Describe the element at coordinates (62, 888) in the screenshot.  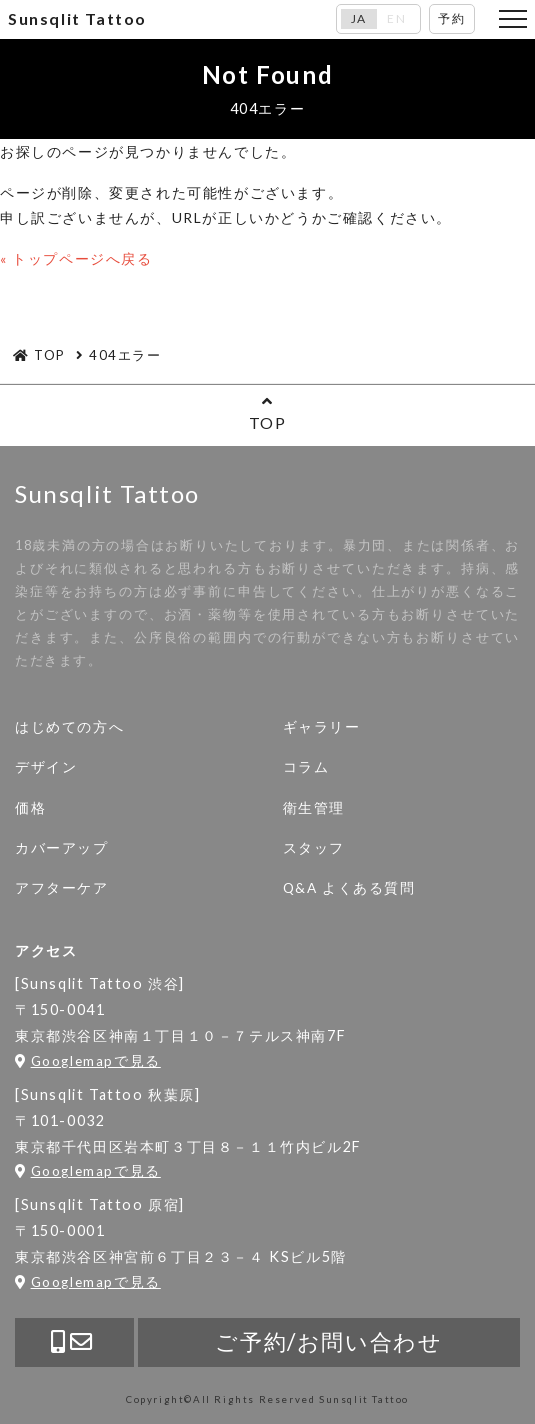
I see `アフターケア` at that location.